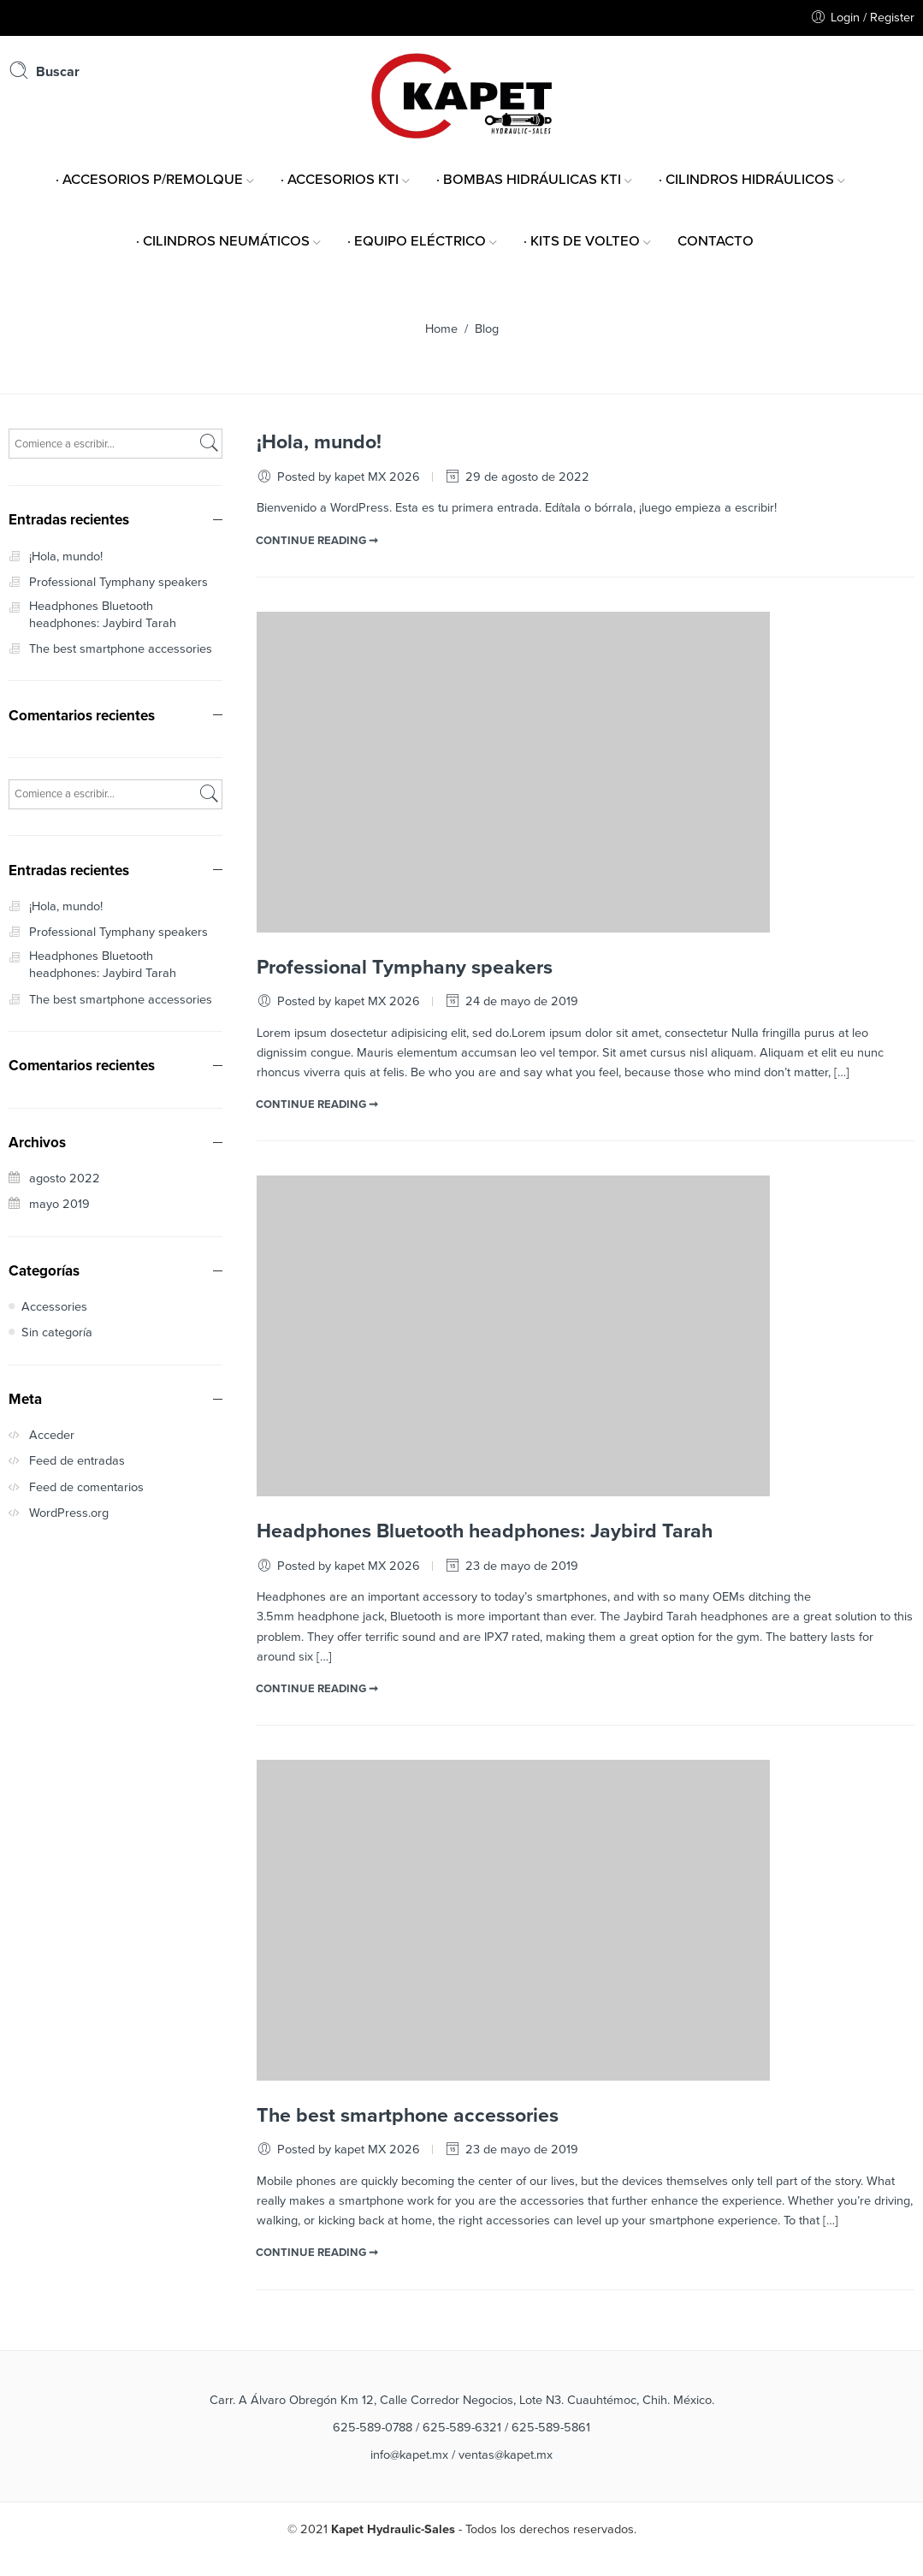 This screenshot has width=923, height=2576. What do you see at coordinates (69, 1513) in the screenshot?
I see `WordPress.org` at bounding box center [69, 1513].